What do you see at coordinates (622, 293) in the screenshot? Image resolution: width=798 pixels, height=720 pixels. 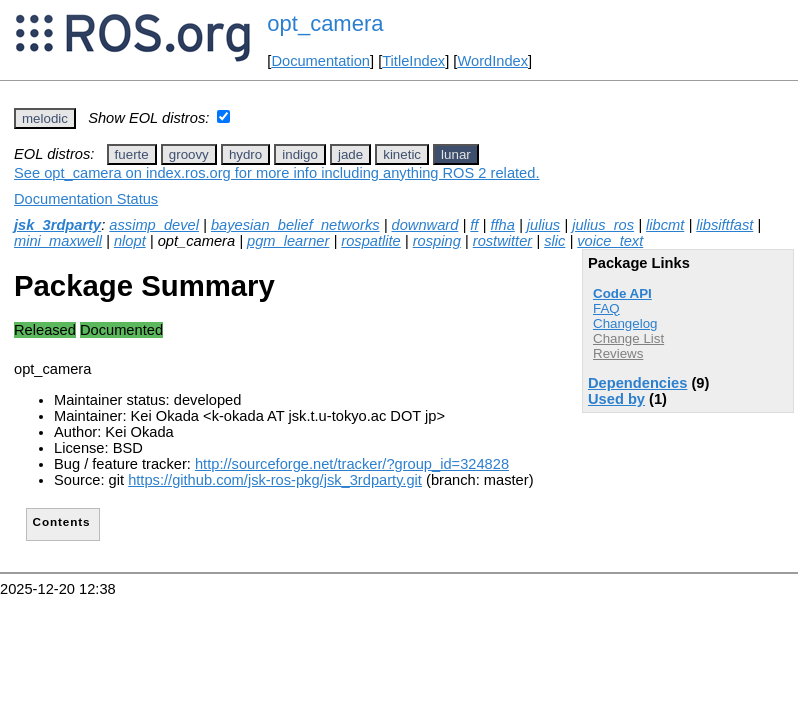 I see `Code API` at bounding box center [622, 293].